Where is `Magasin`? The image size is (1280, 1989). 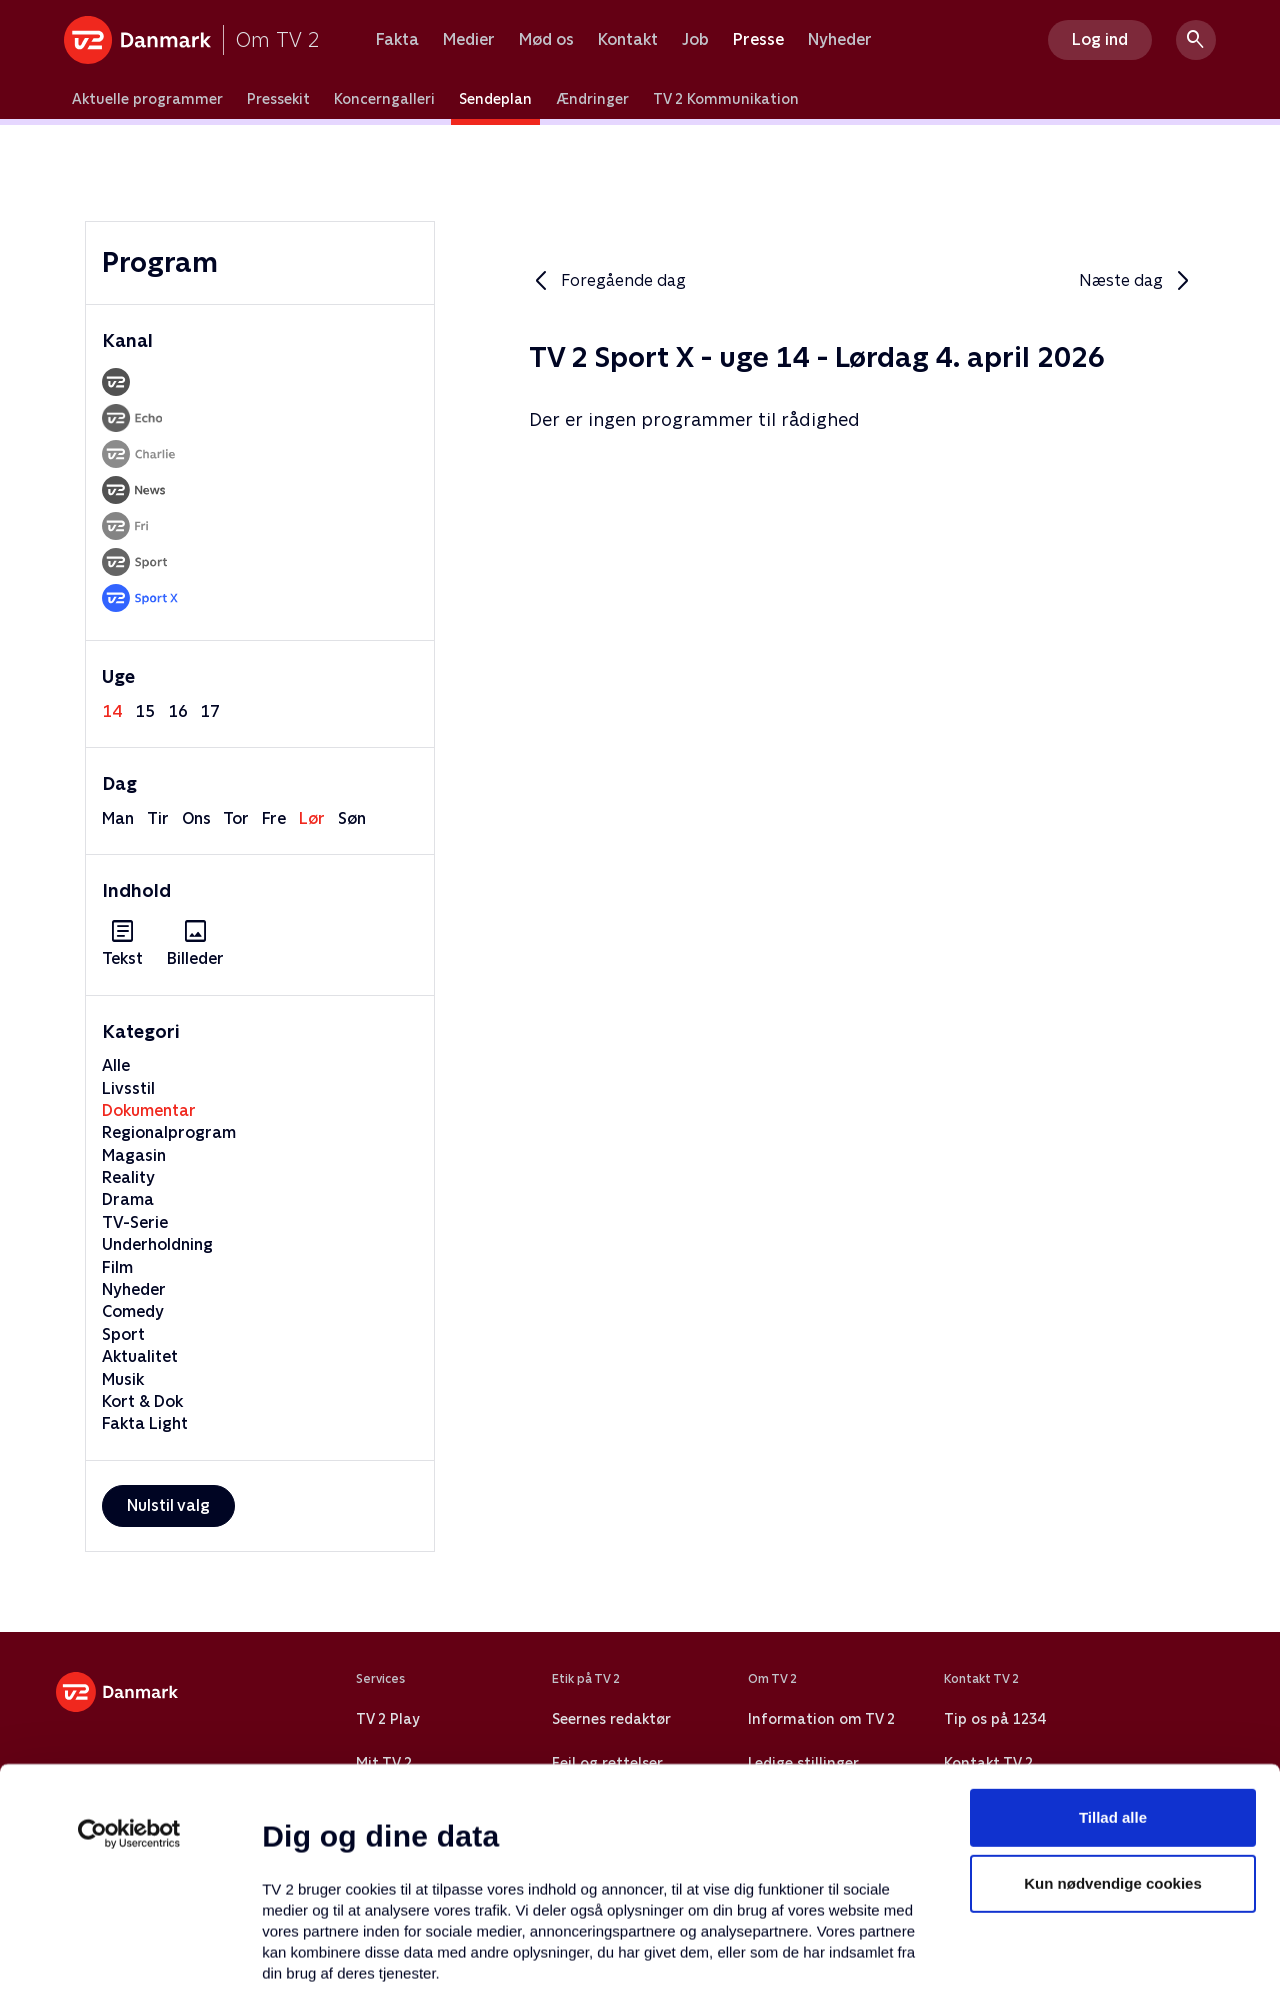 Magasin is located at coordinates (134, 1155).